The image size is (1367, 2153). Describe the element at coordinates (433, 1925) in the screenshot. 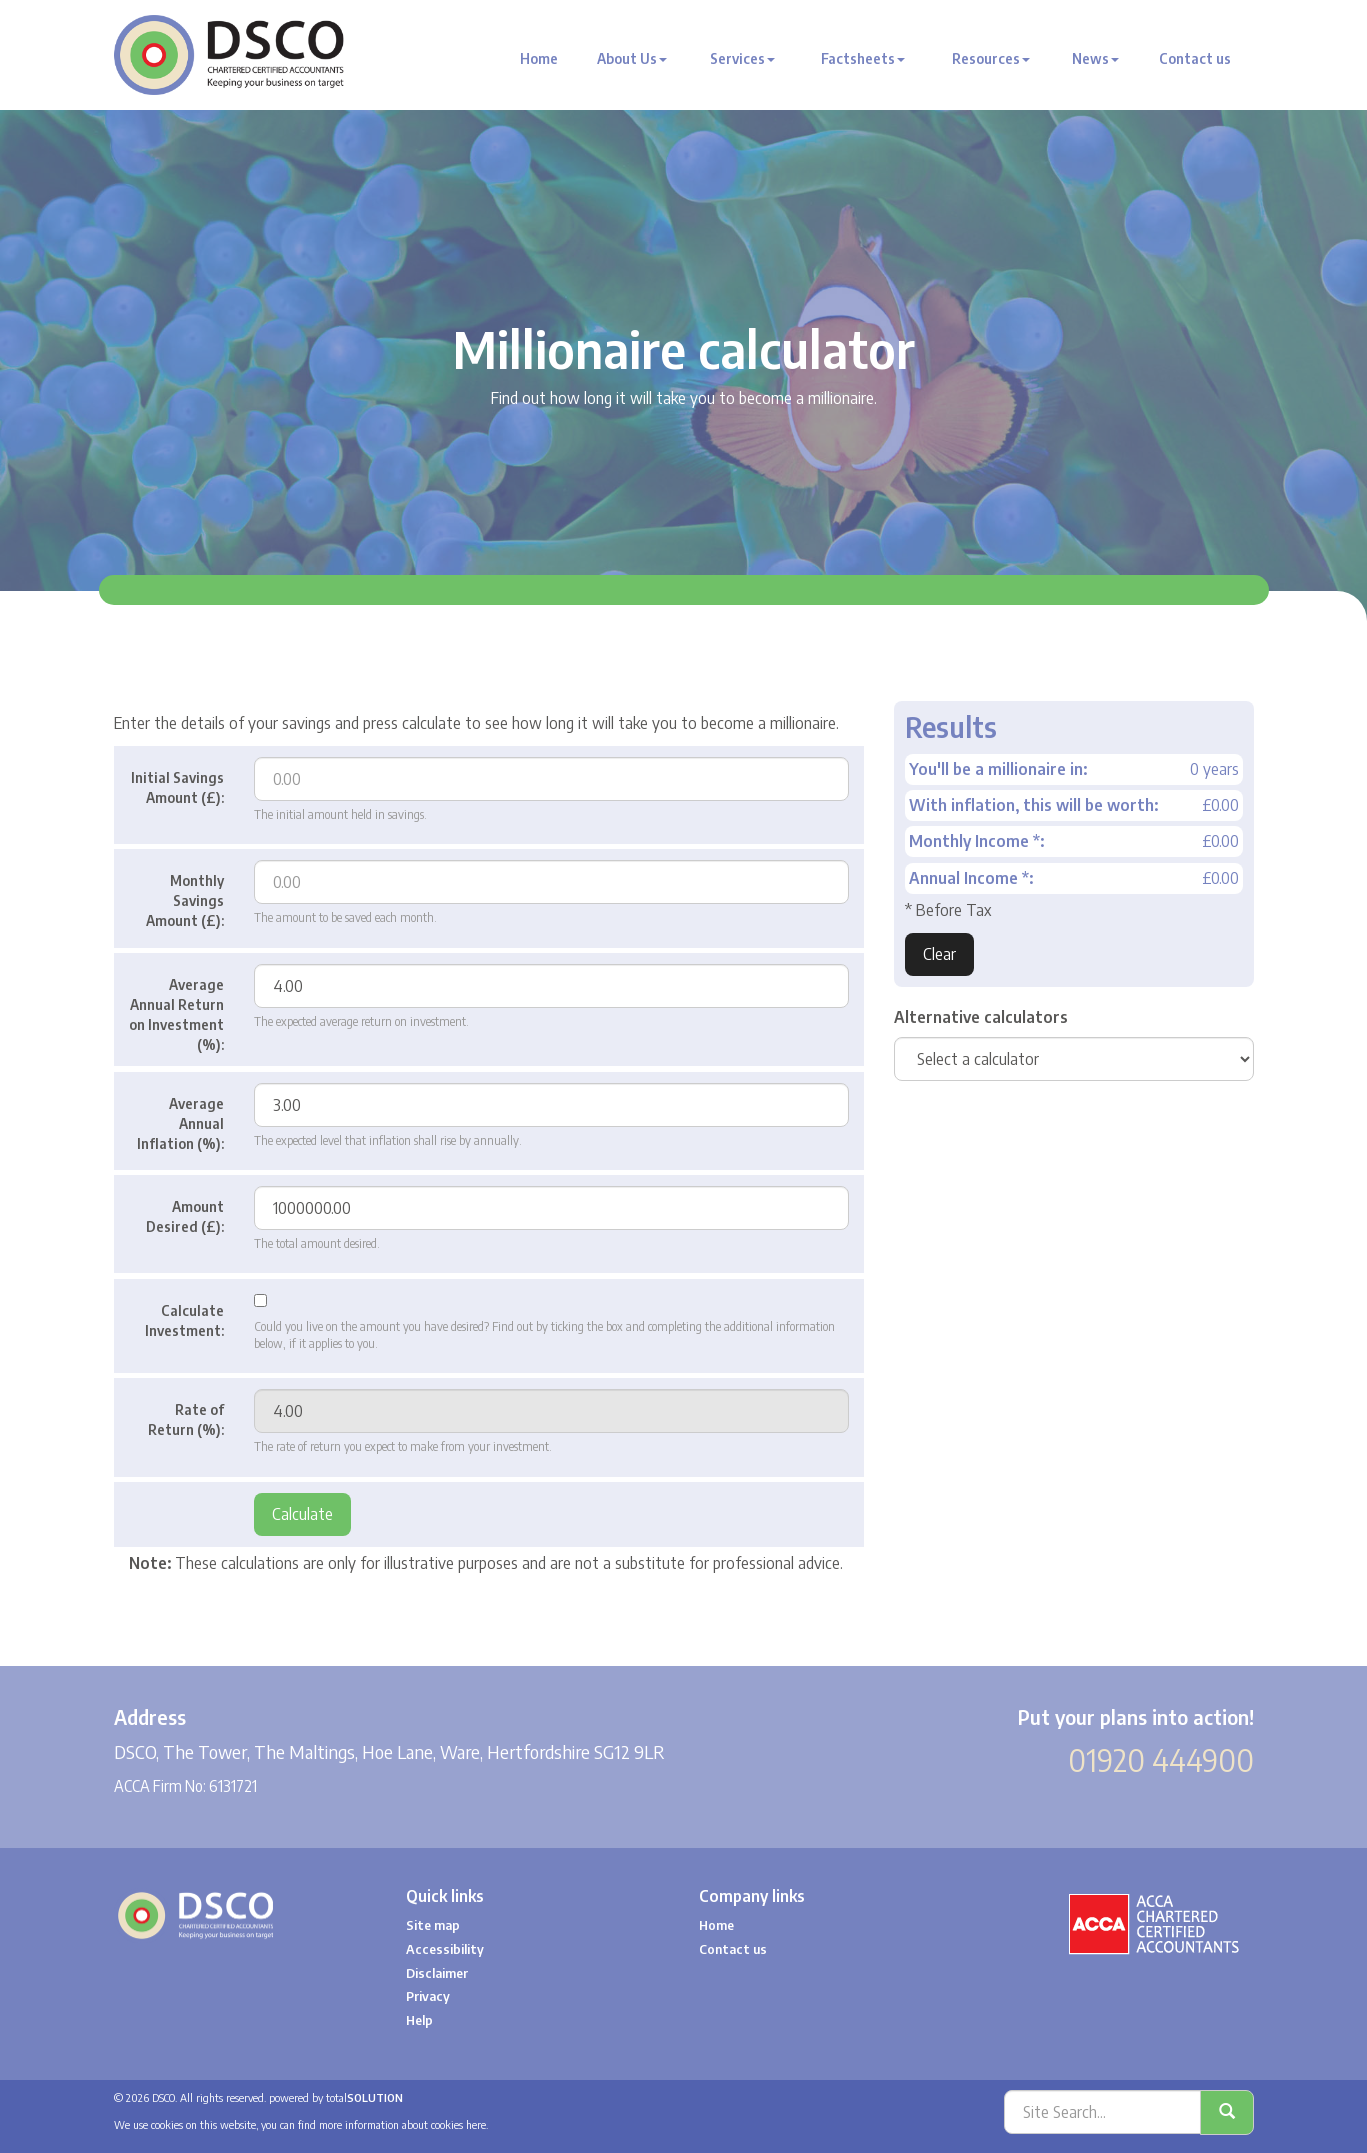

I see `Site map` at that location.